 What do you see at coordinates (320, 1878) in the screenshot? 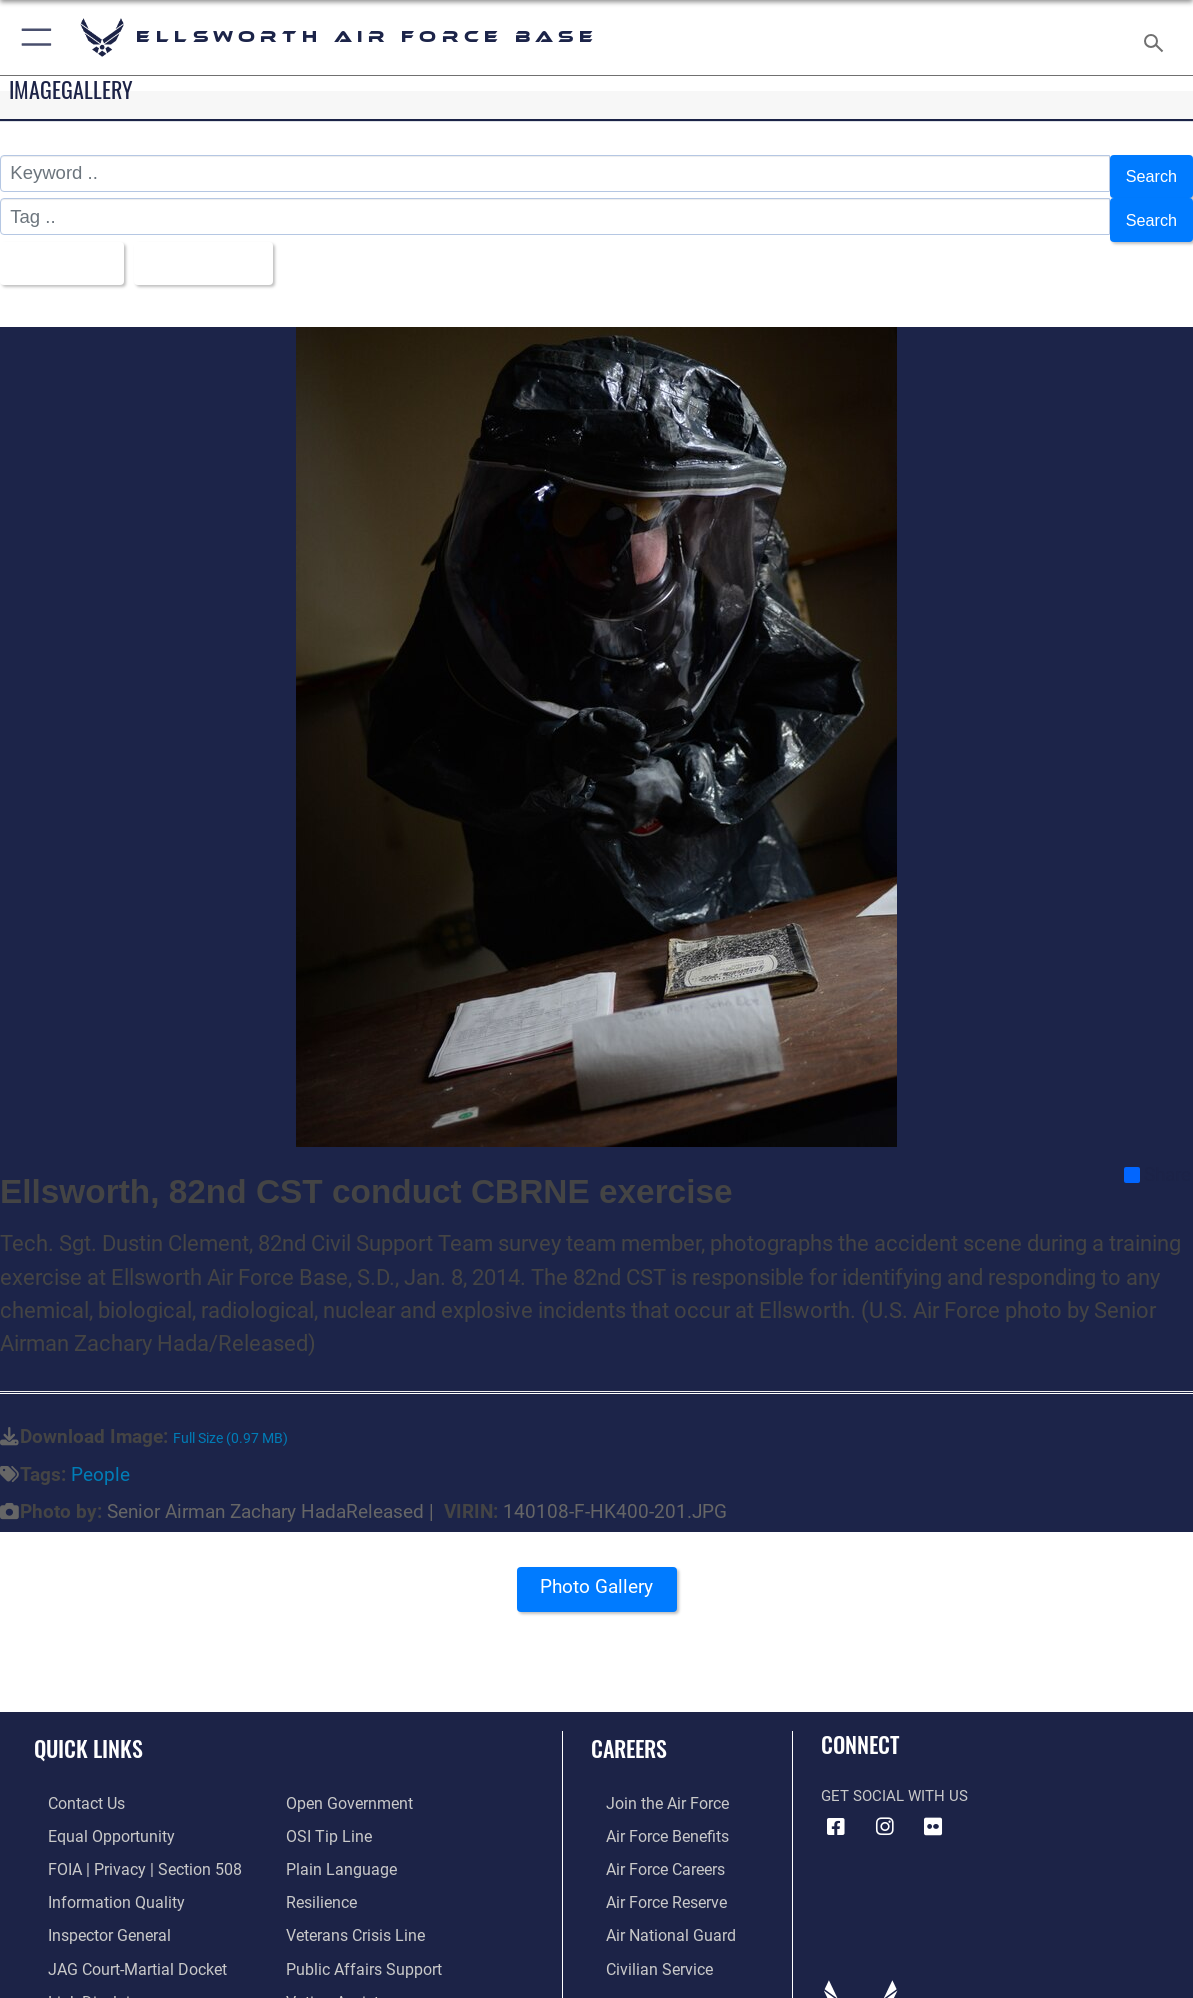
I see `[Link to Air Force resilience resources opens in a new window]` at bounding box center [320, 1878].